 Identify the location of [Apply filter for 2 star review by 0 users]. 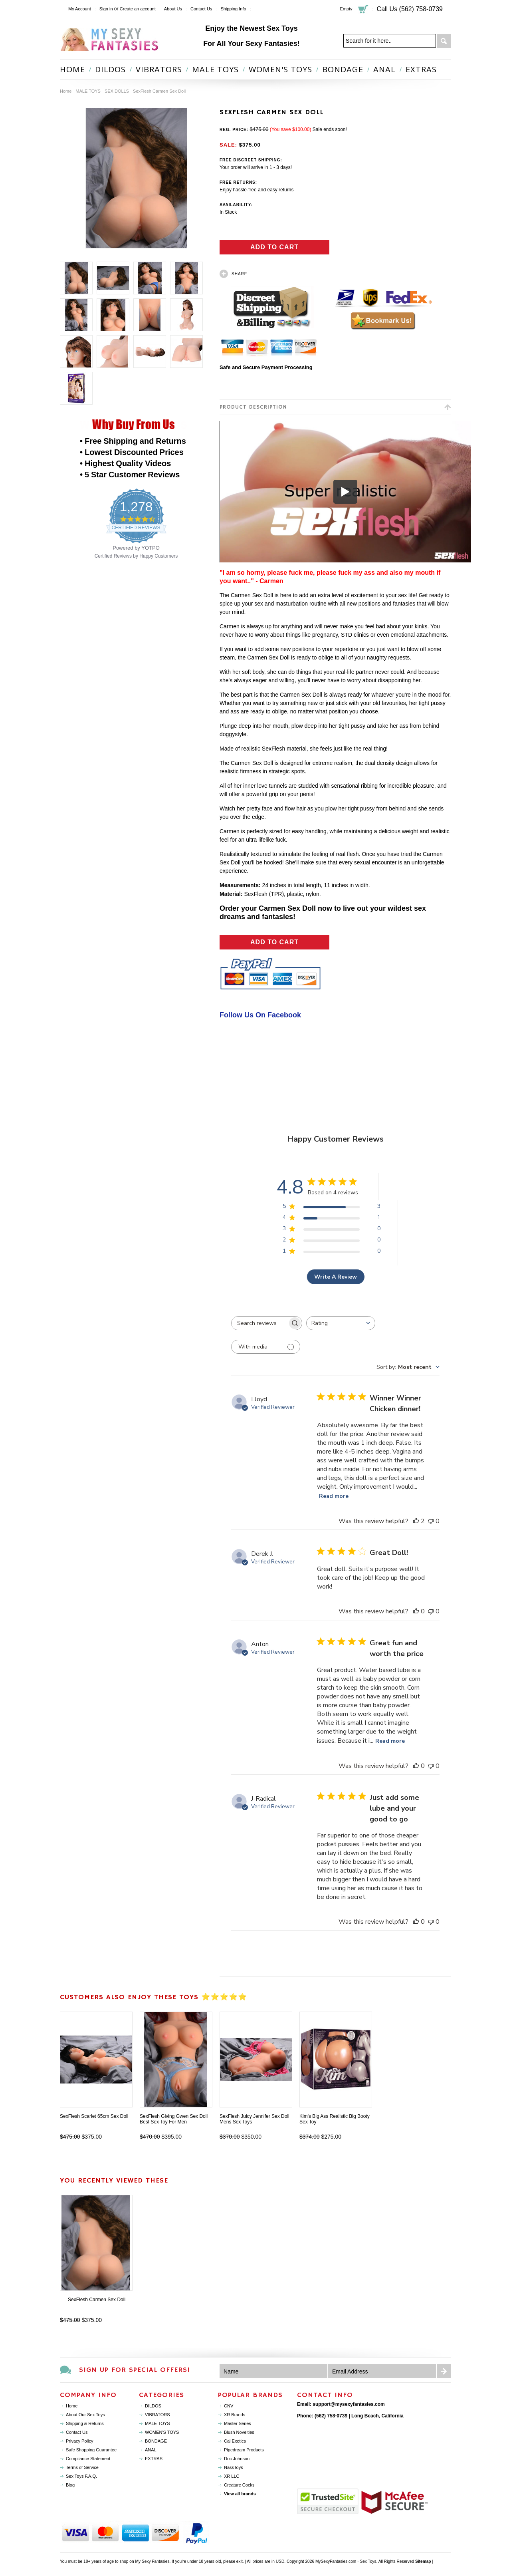
(331, 1241).